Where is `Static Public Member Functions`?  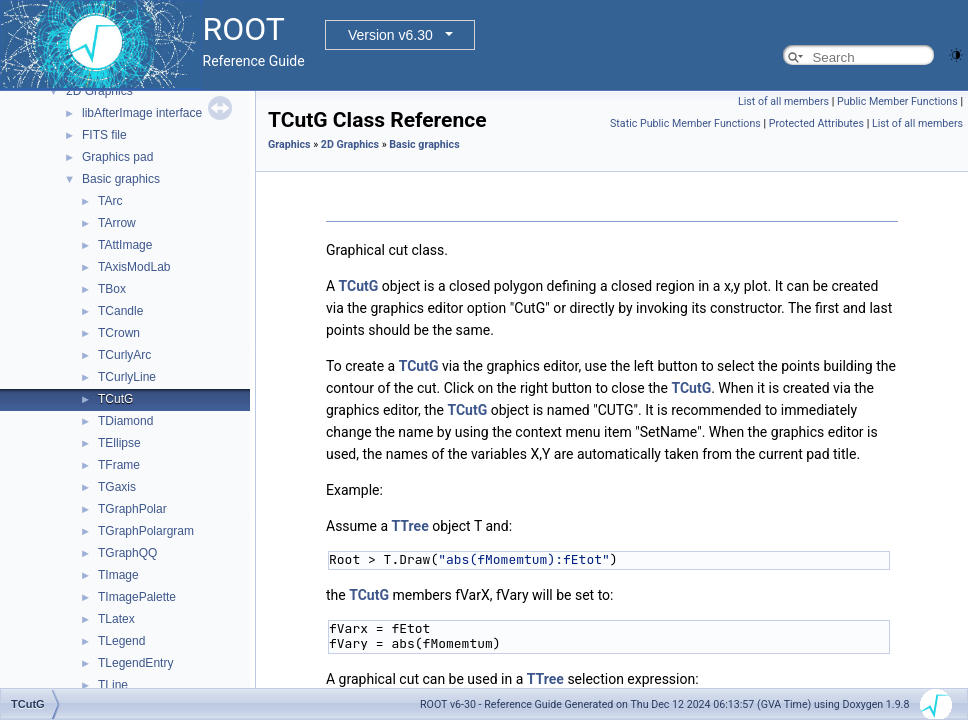 Static Public Member Functions is located at coordinates (685, 123).